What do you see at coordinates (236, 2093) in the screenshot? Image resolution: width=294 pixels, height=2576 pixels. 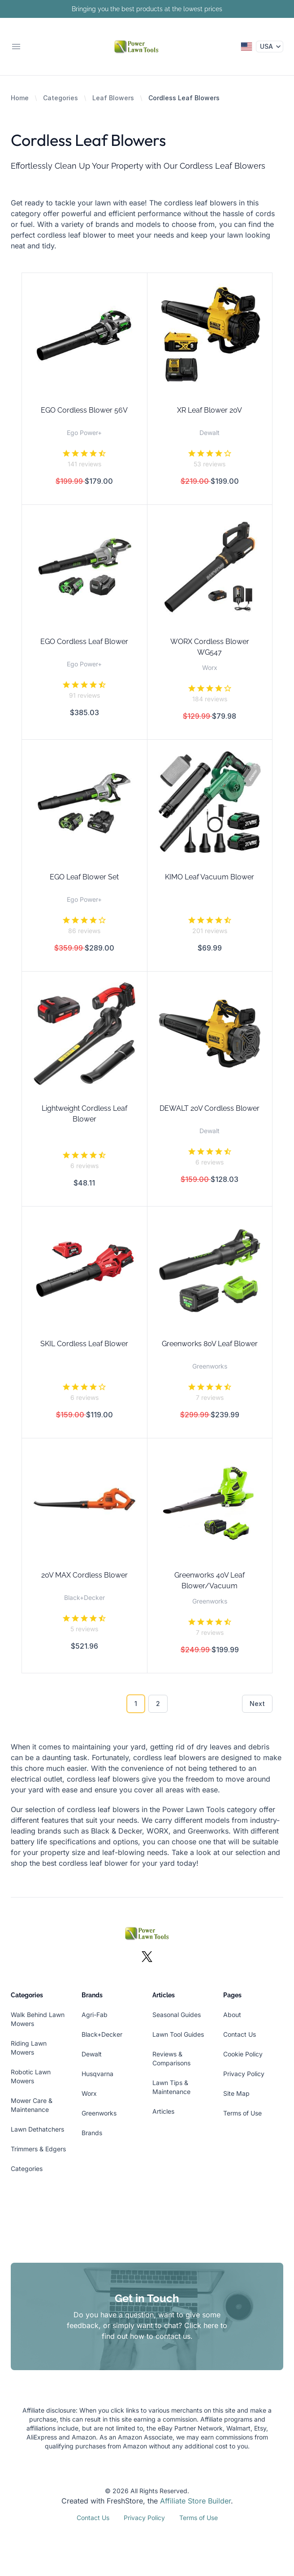 I see `Site Map` at bounding box center [236, 2093].